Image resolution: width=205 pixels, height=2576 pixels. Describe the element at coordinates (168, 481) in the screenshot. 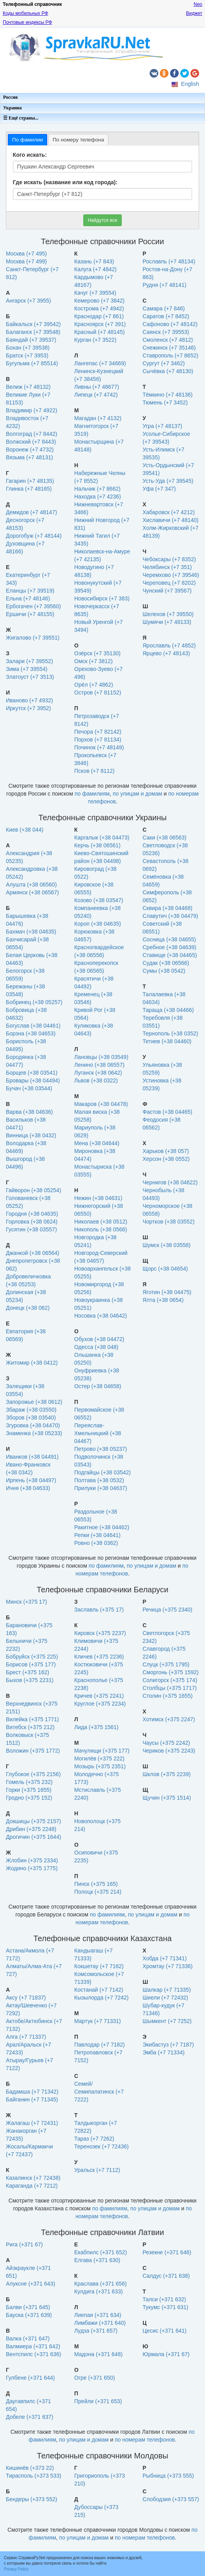

I see `Усть-Уда (+7 39545)` at that location.